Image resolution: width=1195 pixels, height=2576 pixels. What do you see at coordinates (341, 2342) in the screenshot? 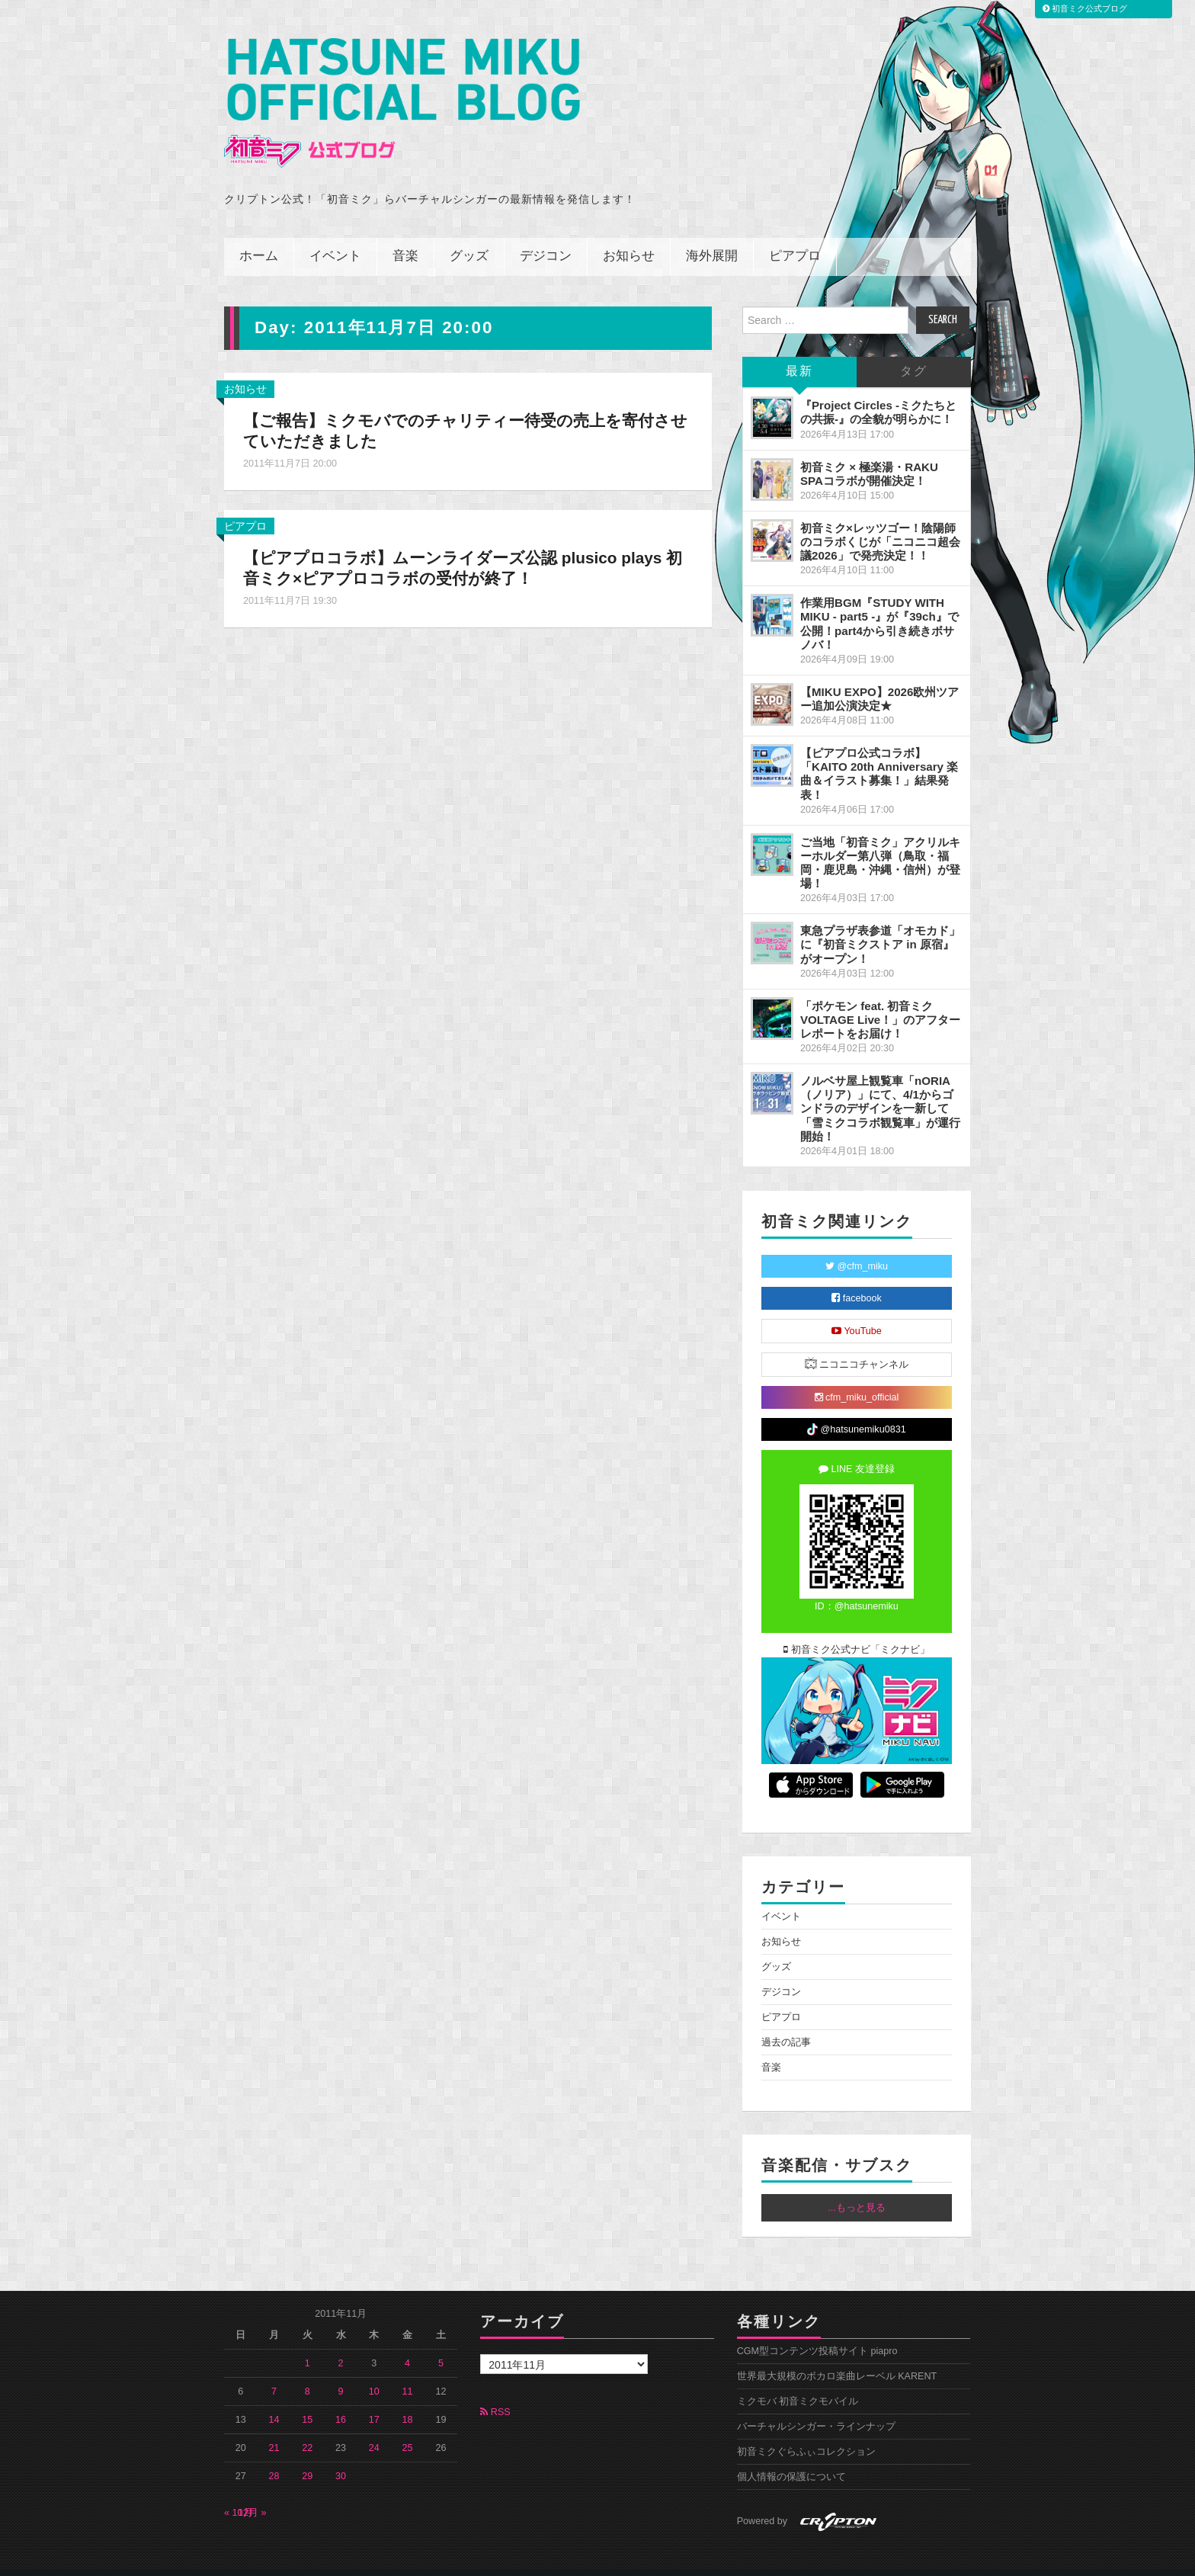
I see `2 [2011年11月2日 に投稿を公開]` at bounding box center [341, 2342].